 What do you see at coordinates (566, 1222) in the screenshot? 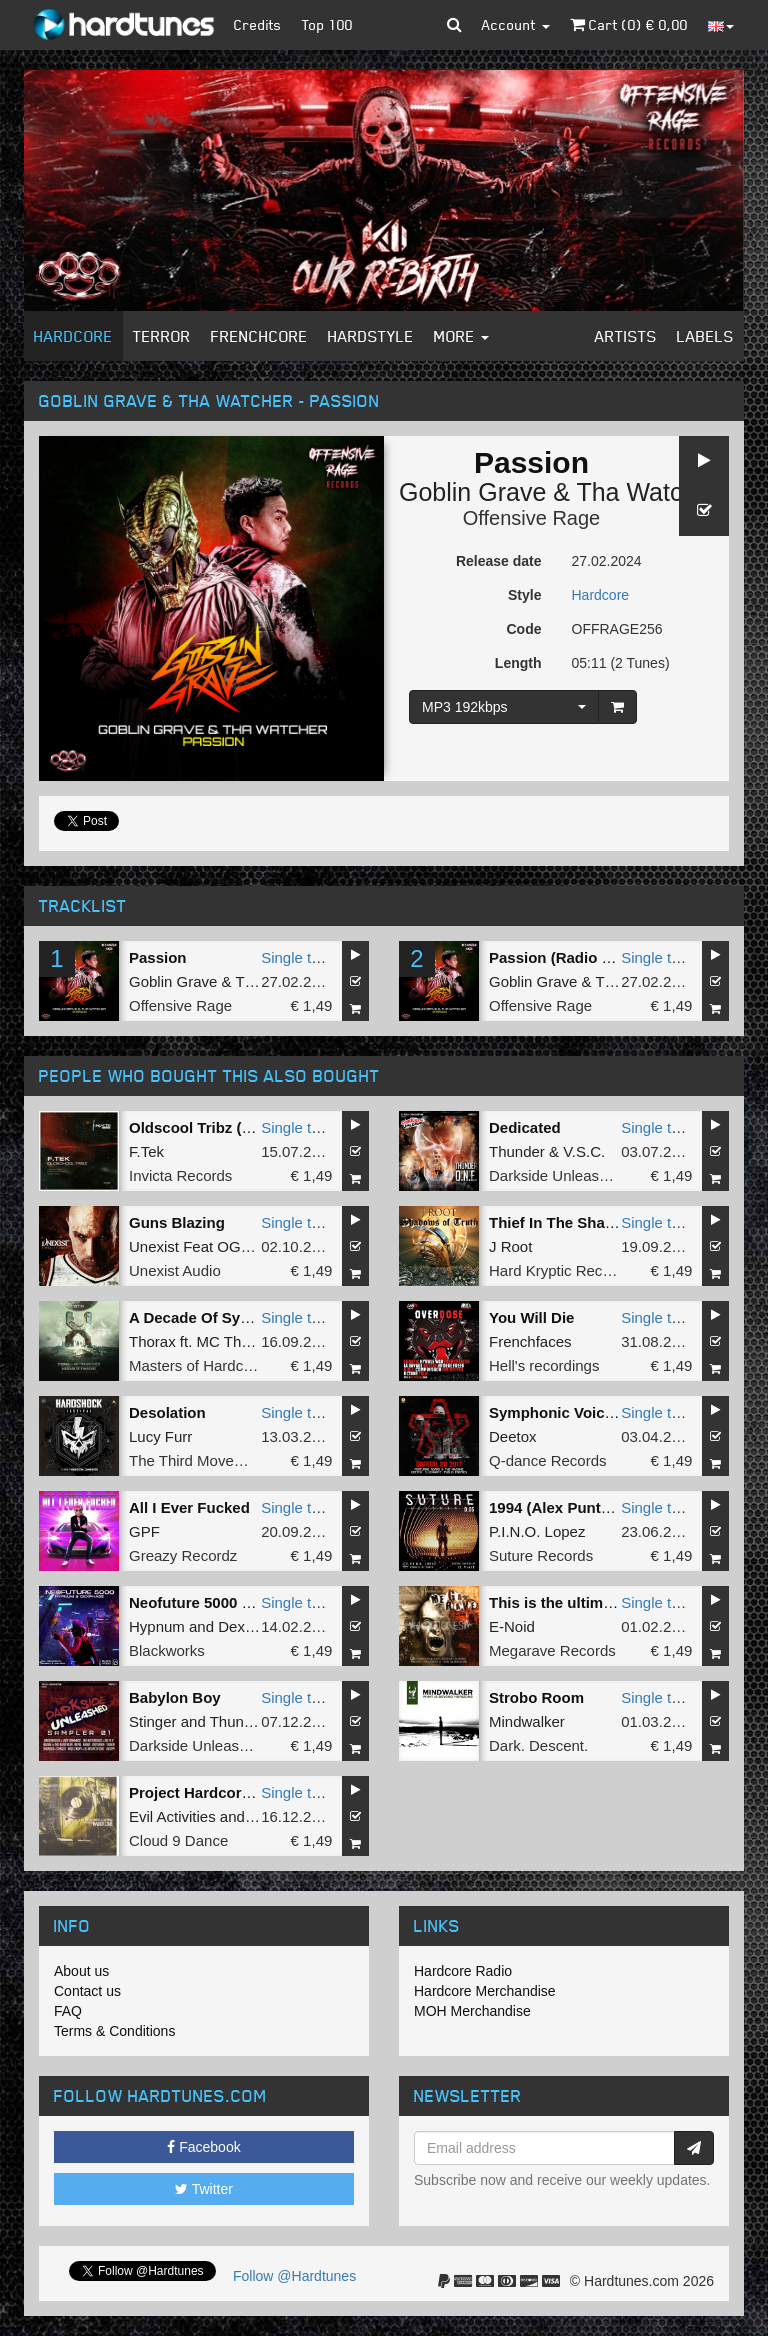
I see `Thief In The Shadows` at bounding box center [566, 1222].